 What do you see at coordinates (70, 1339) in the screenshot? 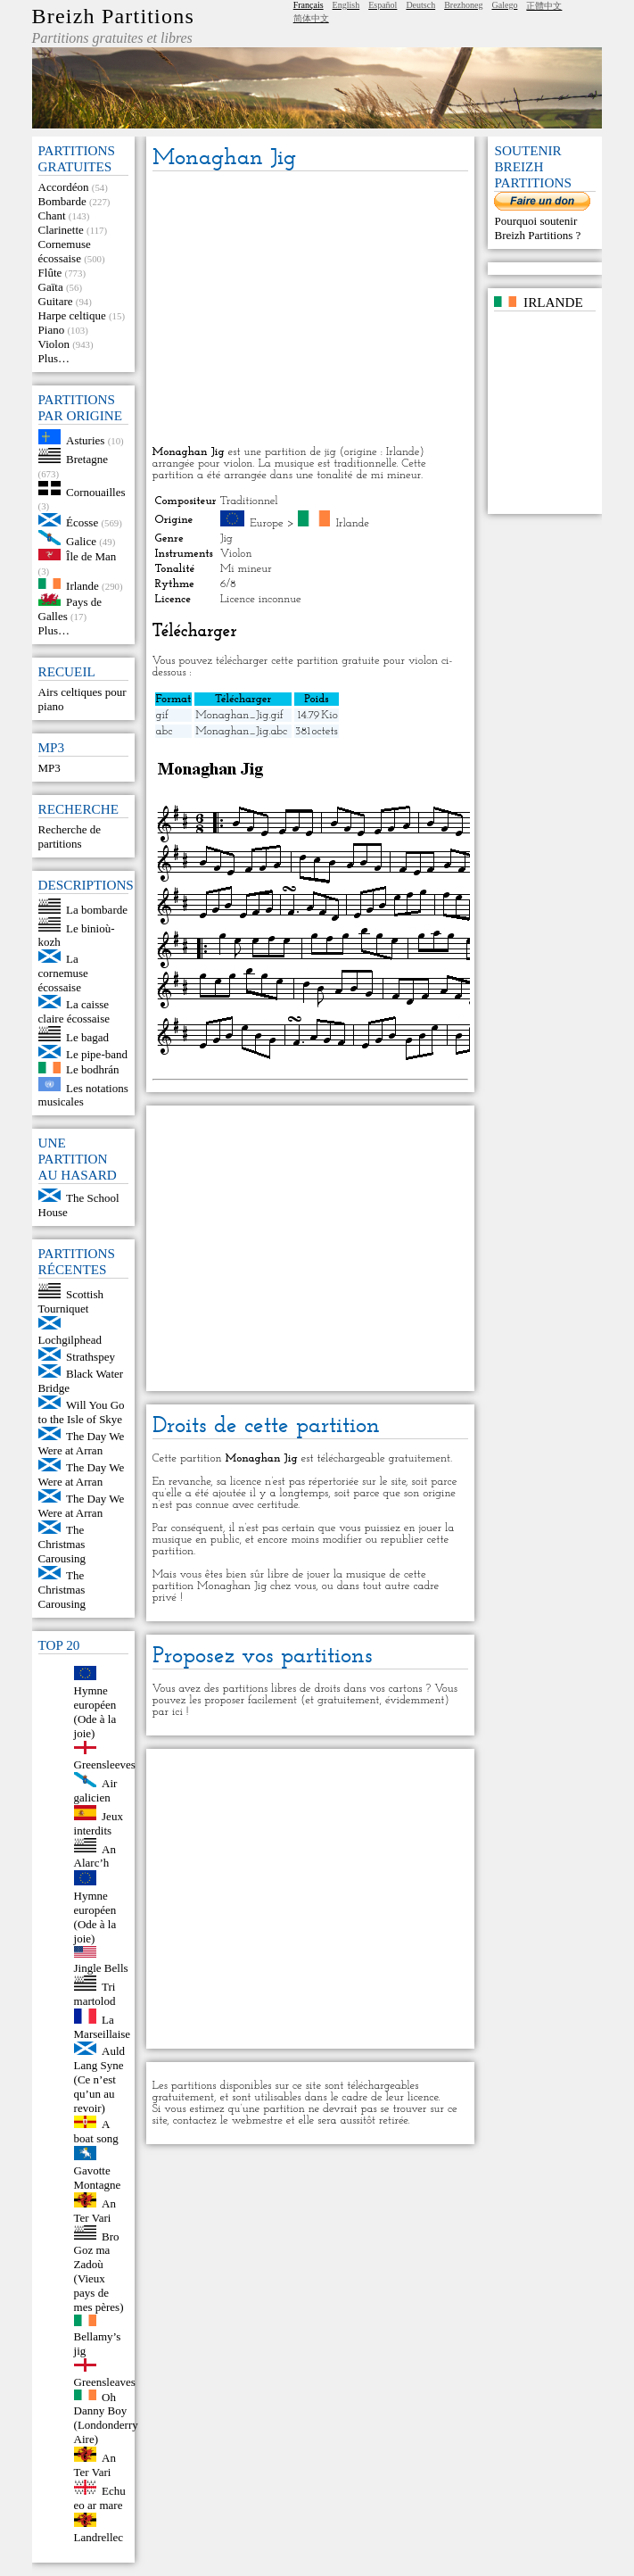
I see `Lochgilphead` at bounding box center [70, 1339].